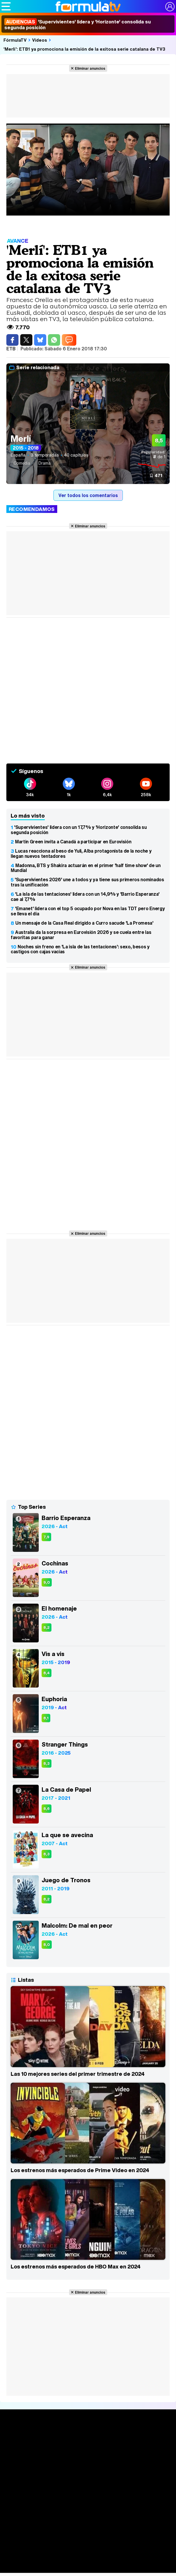  What do you see at coordinates (75, 2266) in the screenshot?
I see `Los estrenos más esperados de HBO Max en 2024` at bounding box center [75, 2266].